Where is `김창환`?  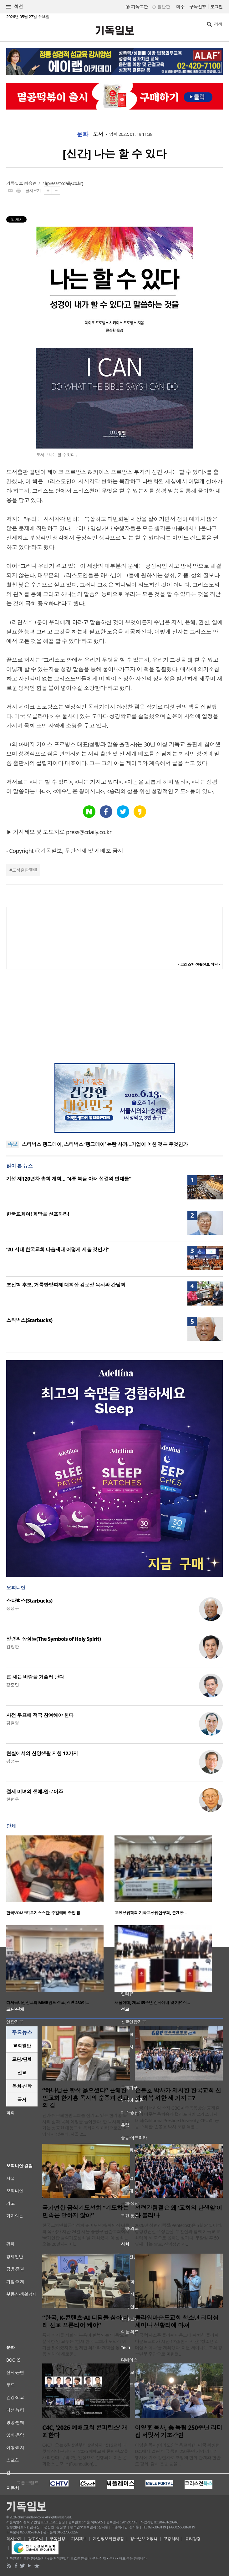
김창환 is located at coordinates (12, 1647).